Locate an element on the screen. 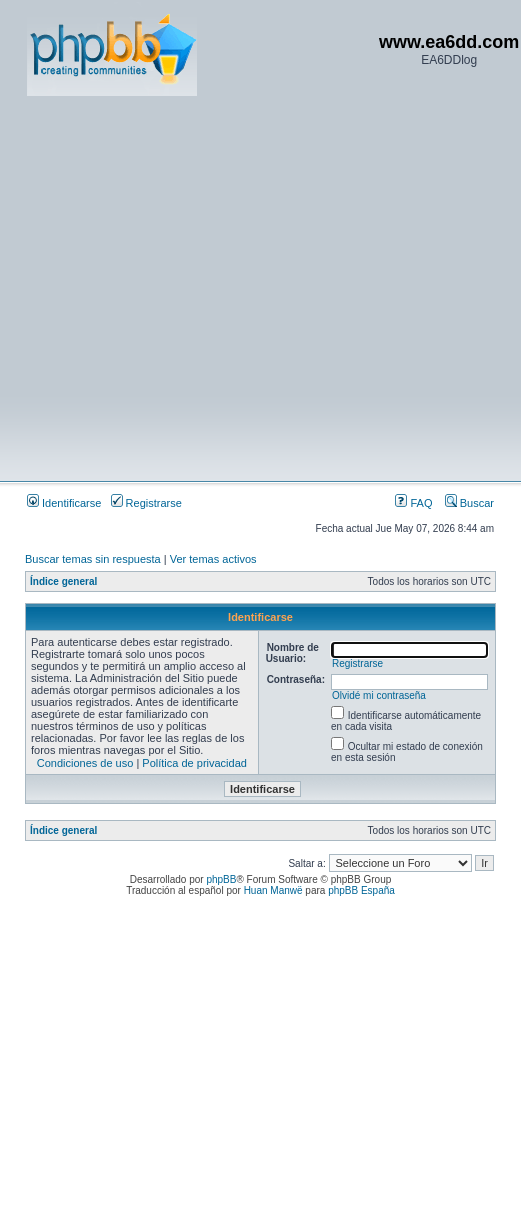 This screenshot has height=1220, width=521. Ver temas activos is located at coordinates (213, 559).